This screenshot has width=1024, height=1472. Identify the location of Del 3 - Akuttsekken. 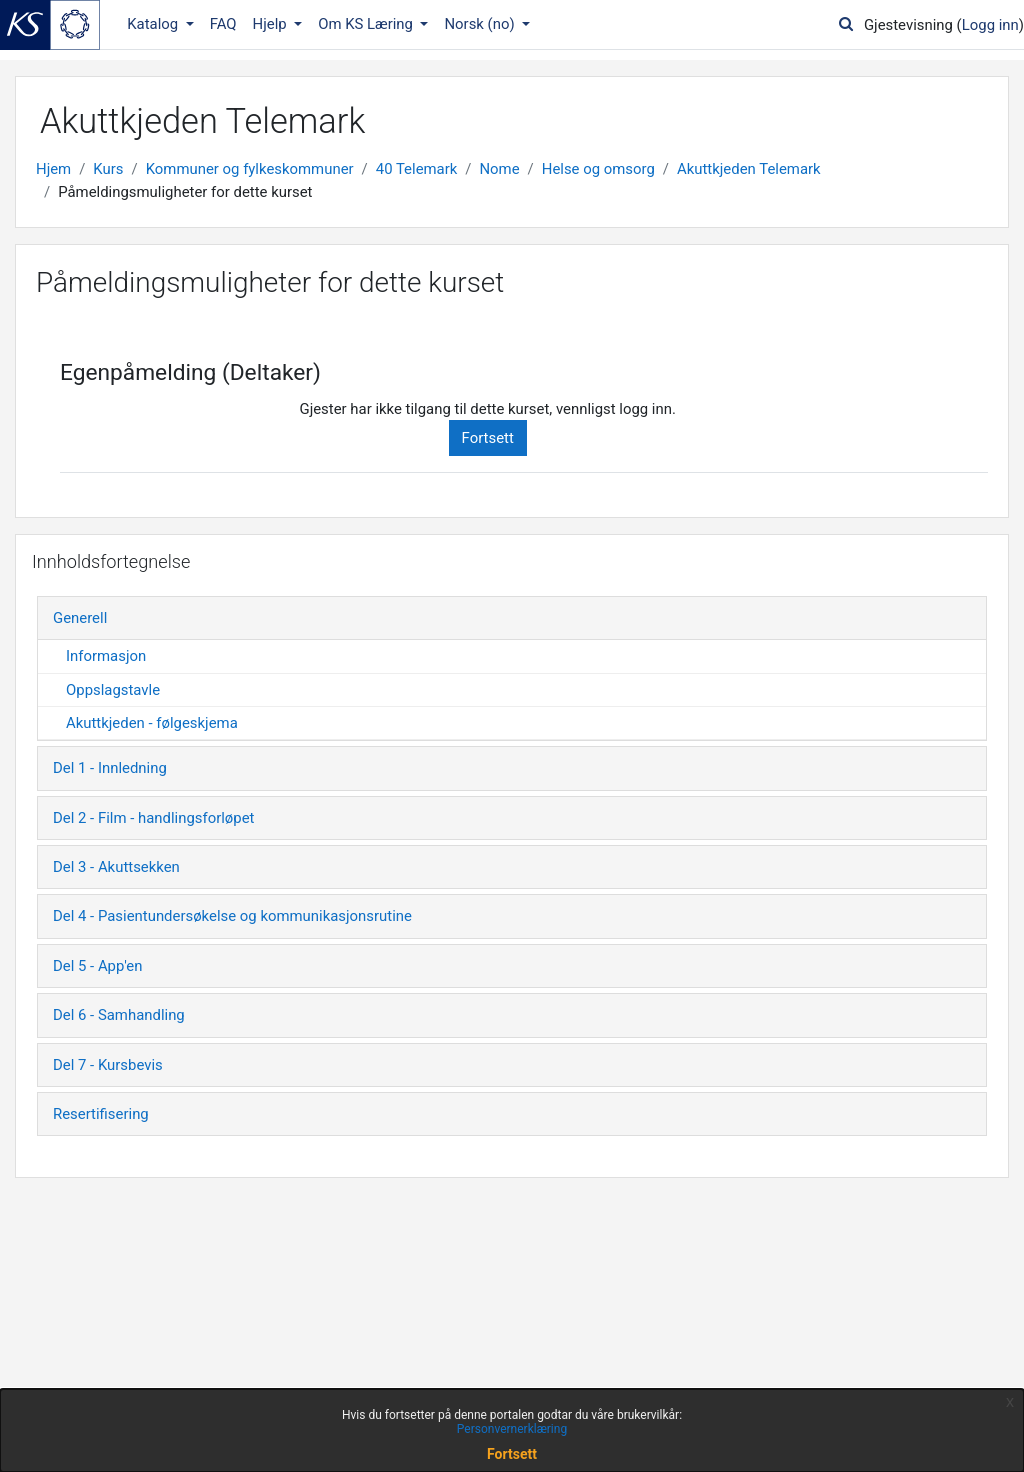
(116, 867).